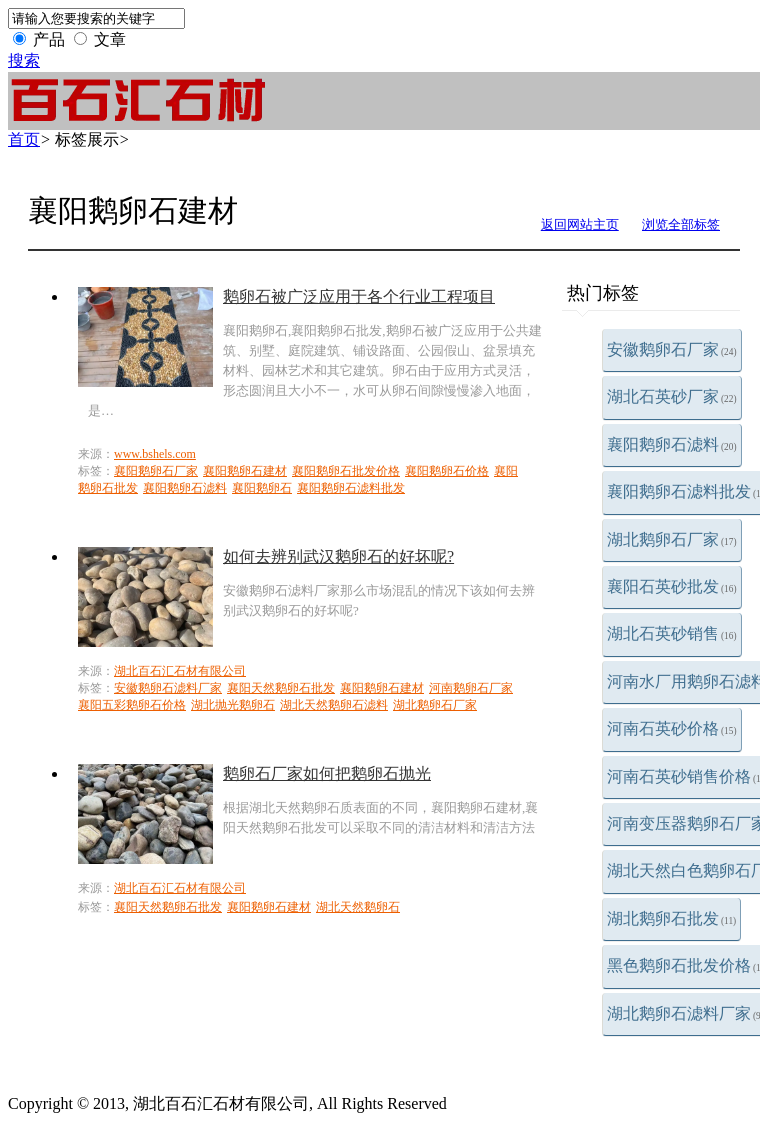 The height and width of the screenshot is (1131, 768). Describe the element at coordinates (672, 586) in the screenshot. I see `襄阳石英砂批发` at that location.